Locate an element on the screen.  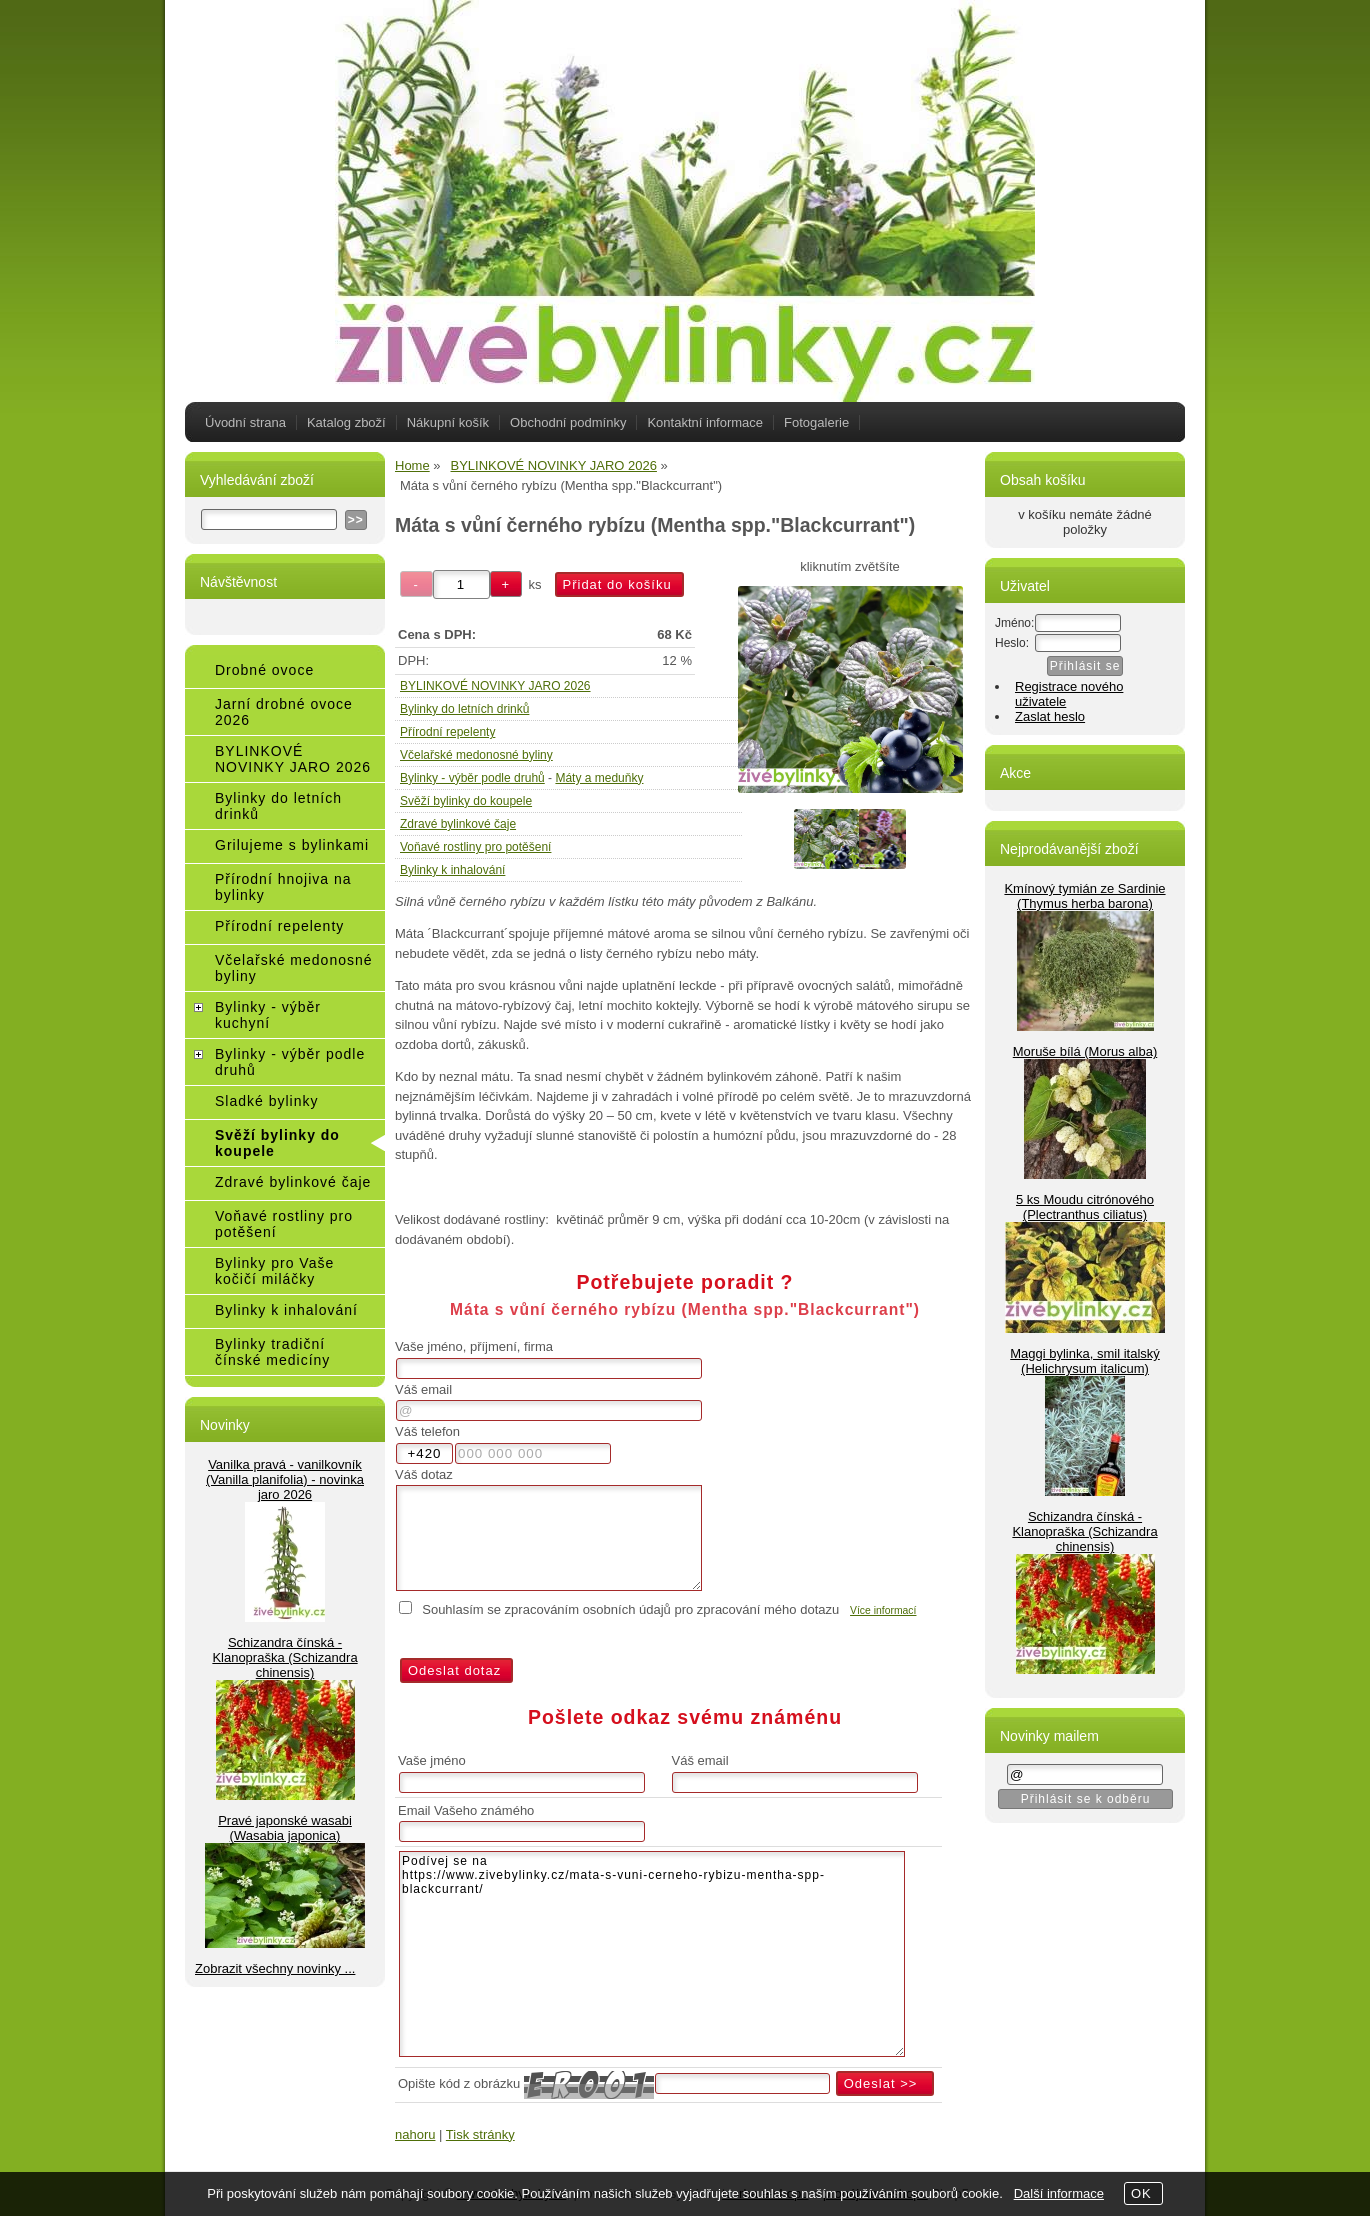
Máty a meduňky is located at coordinates (599, 778).